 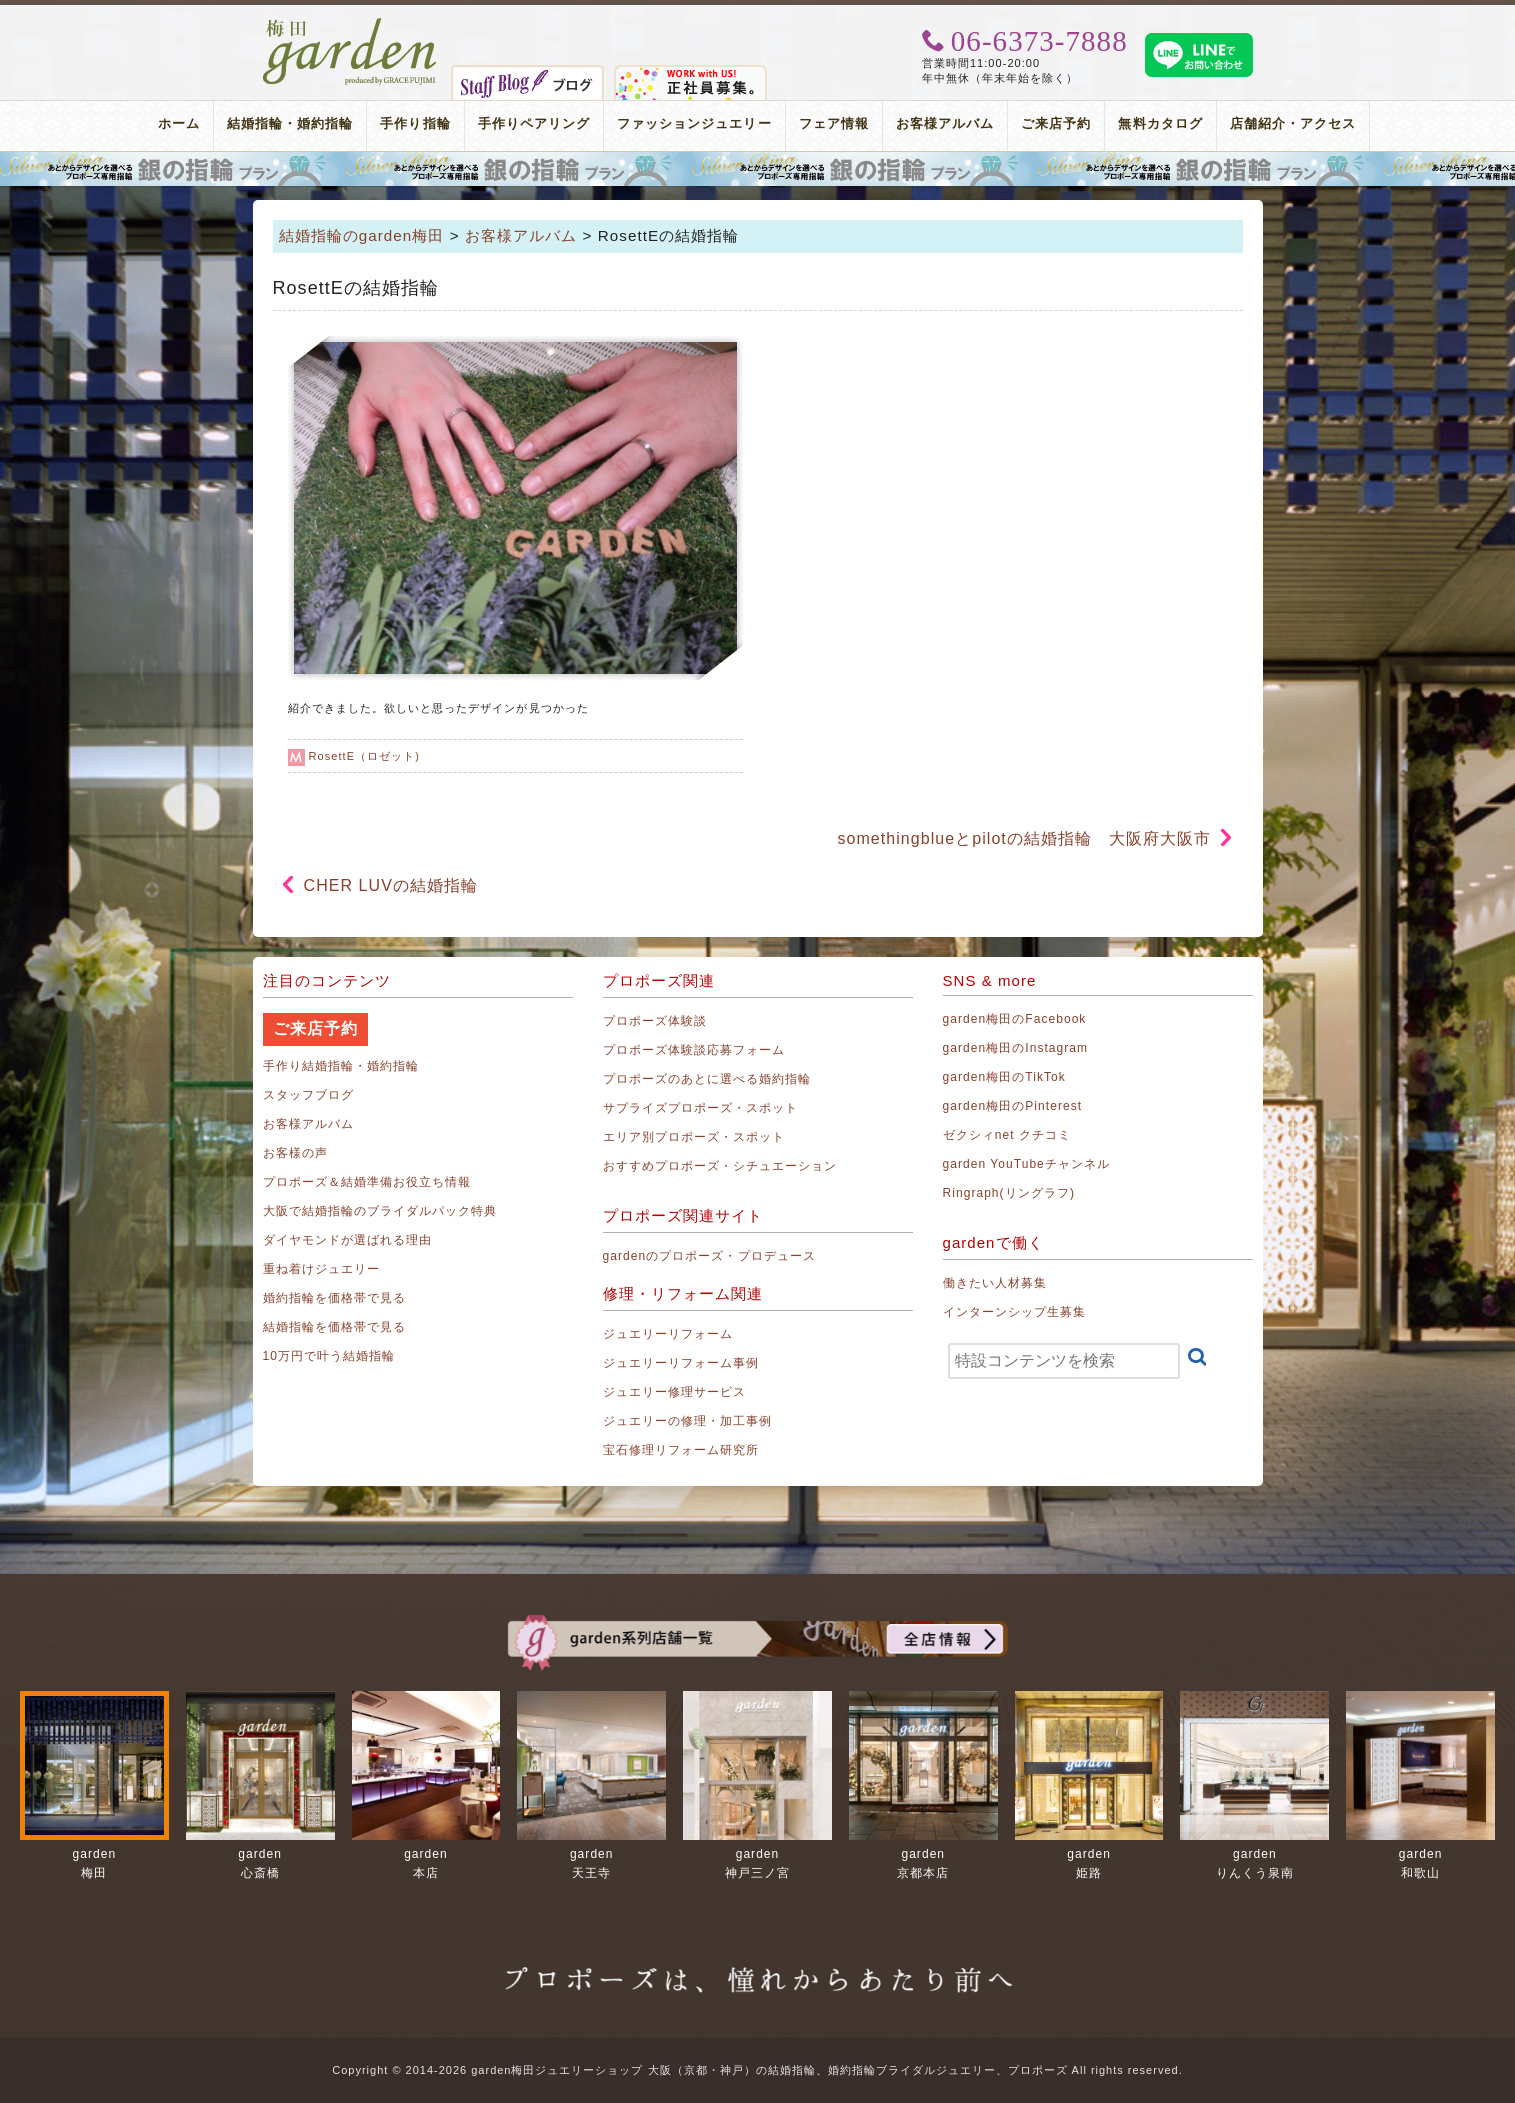 What do you see at coordinates (1015, 1019) in the screenshot?
I see `garden梅田のFacebook` at bounding box center [1015, 1019].